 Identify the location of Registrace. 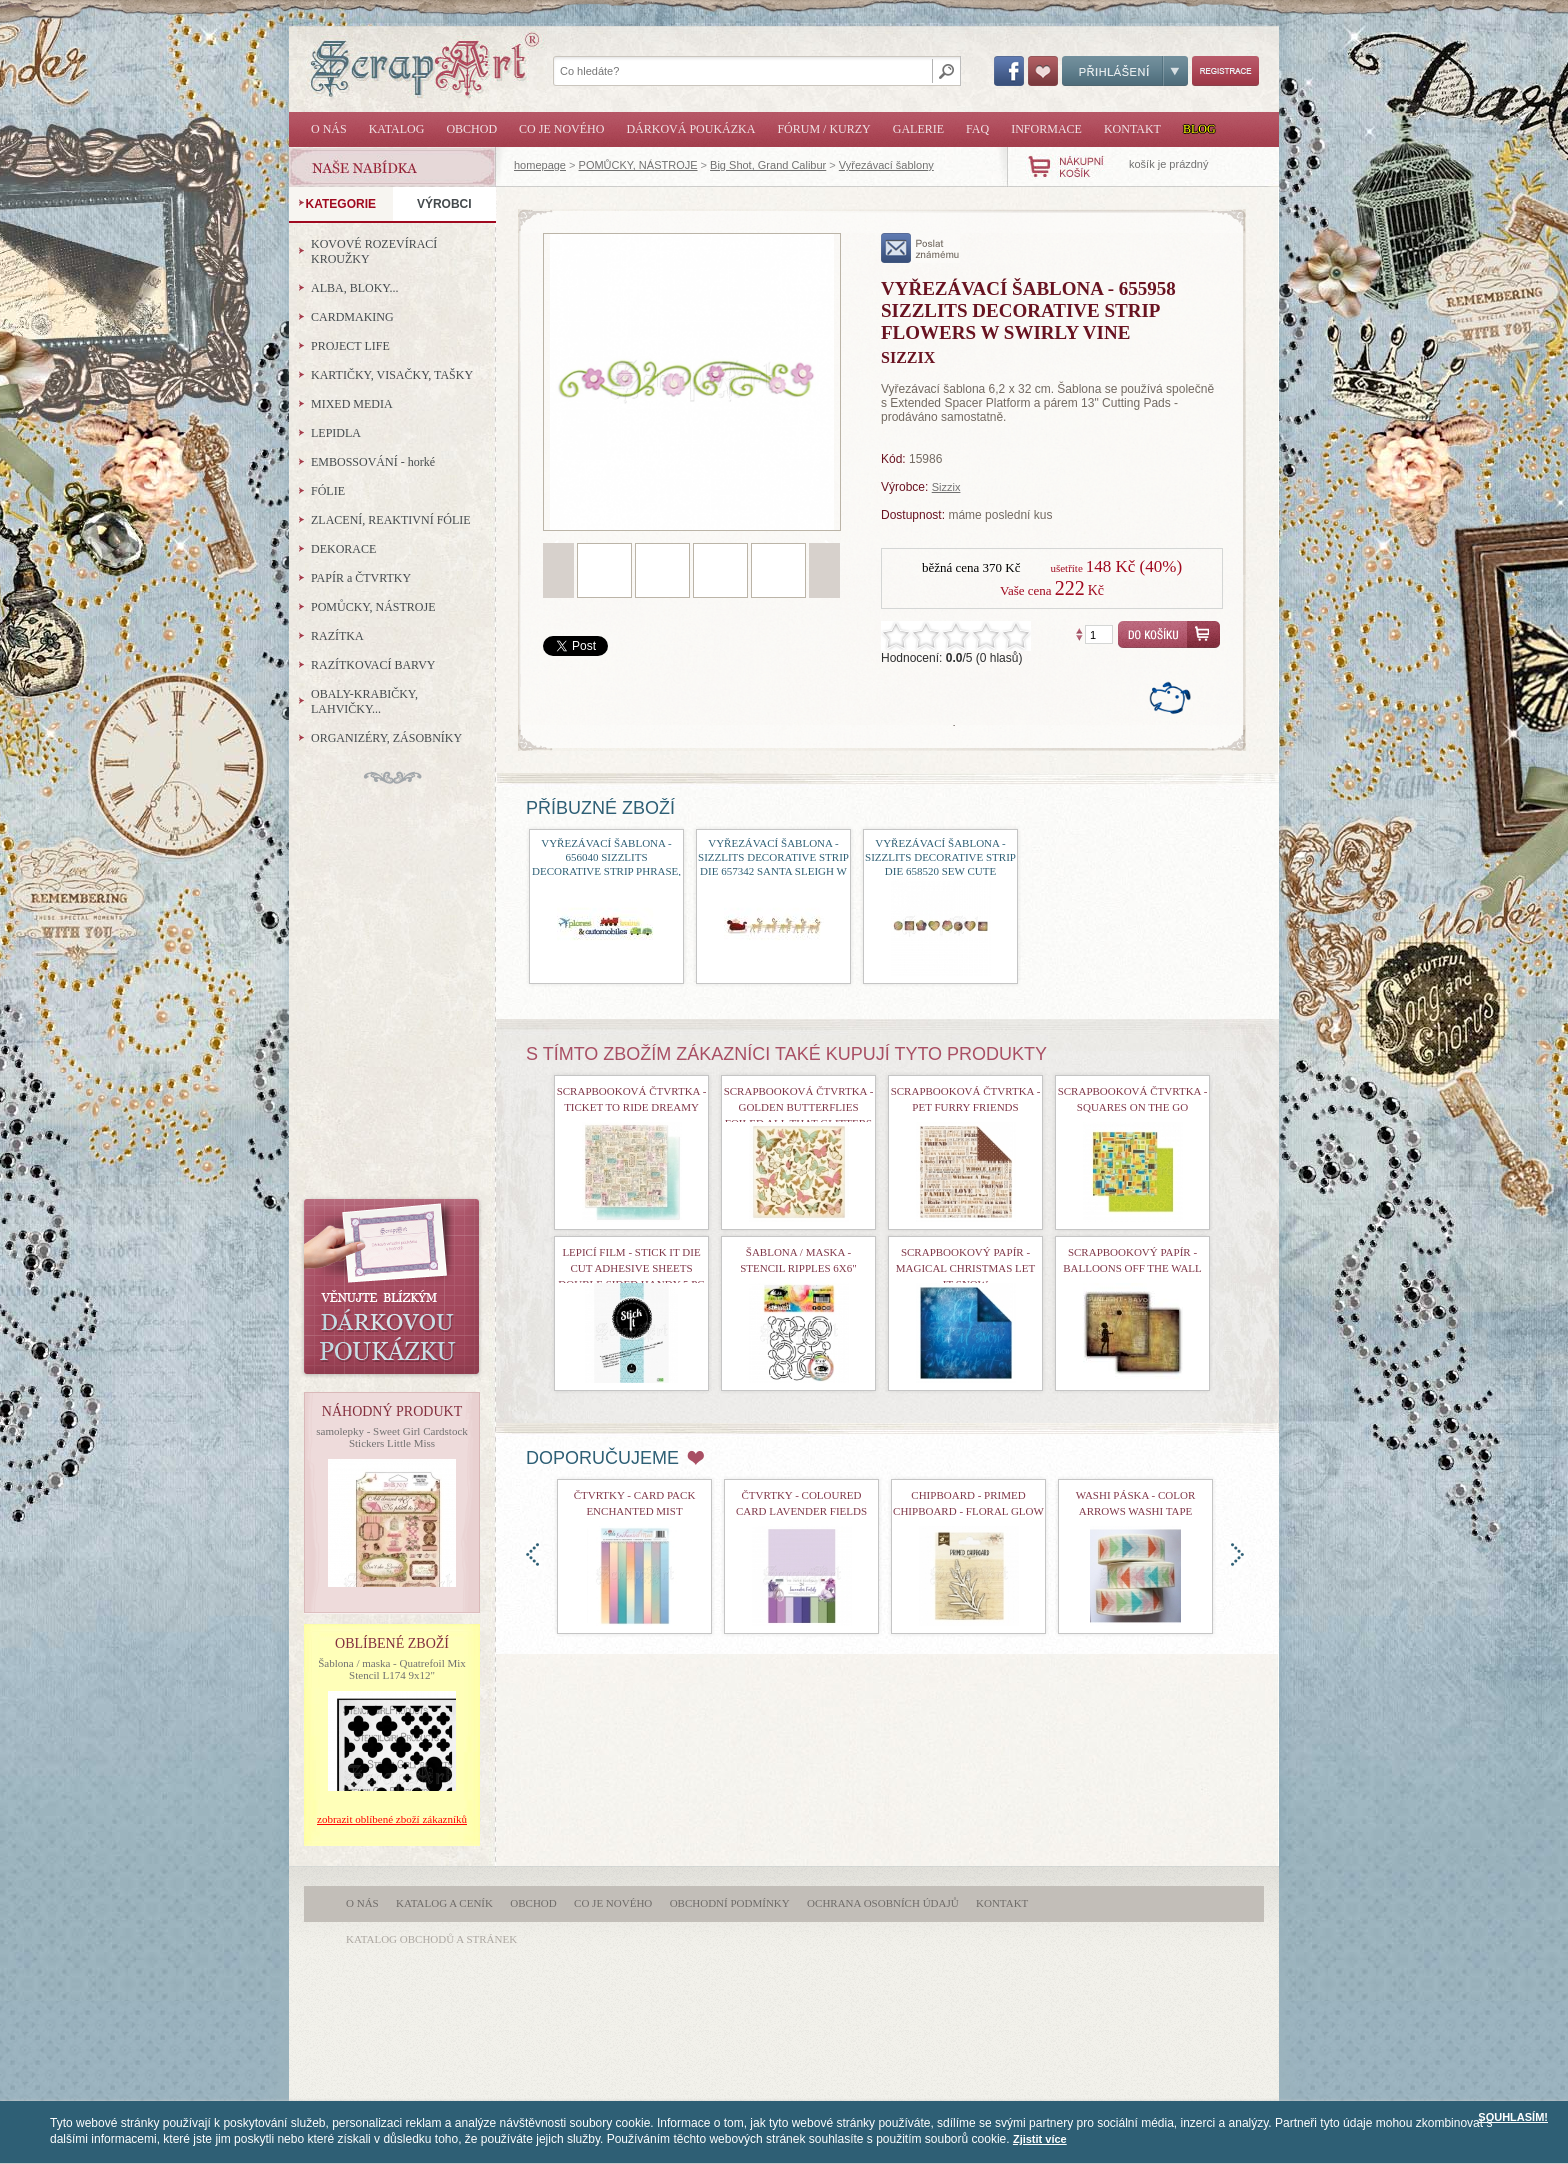
(1225, 71).